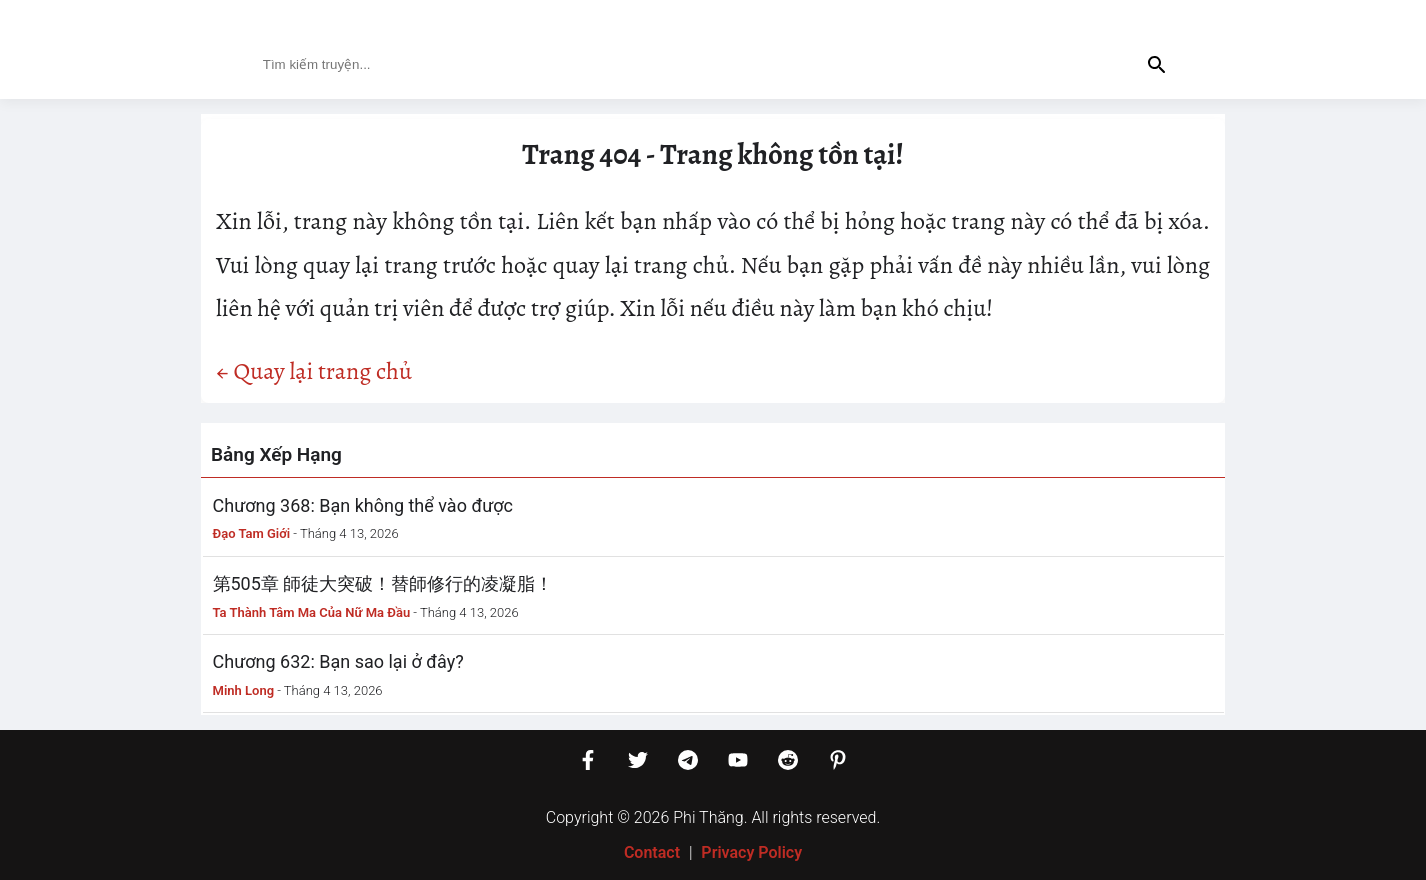  I want to click on Minh Long, so click(244, 690).